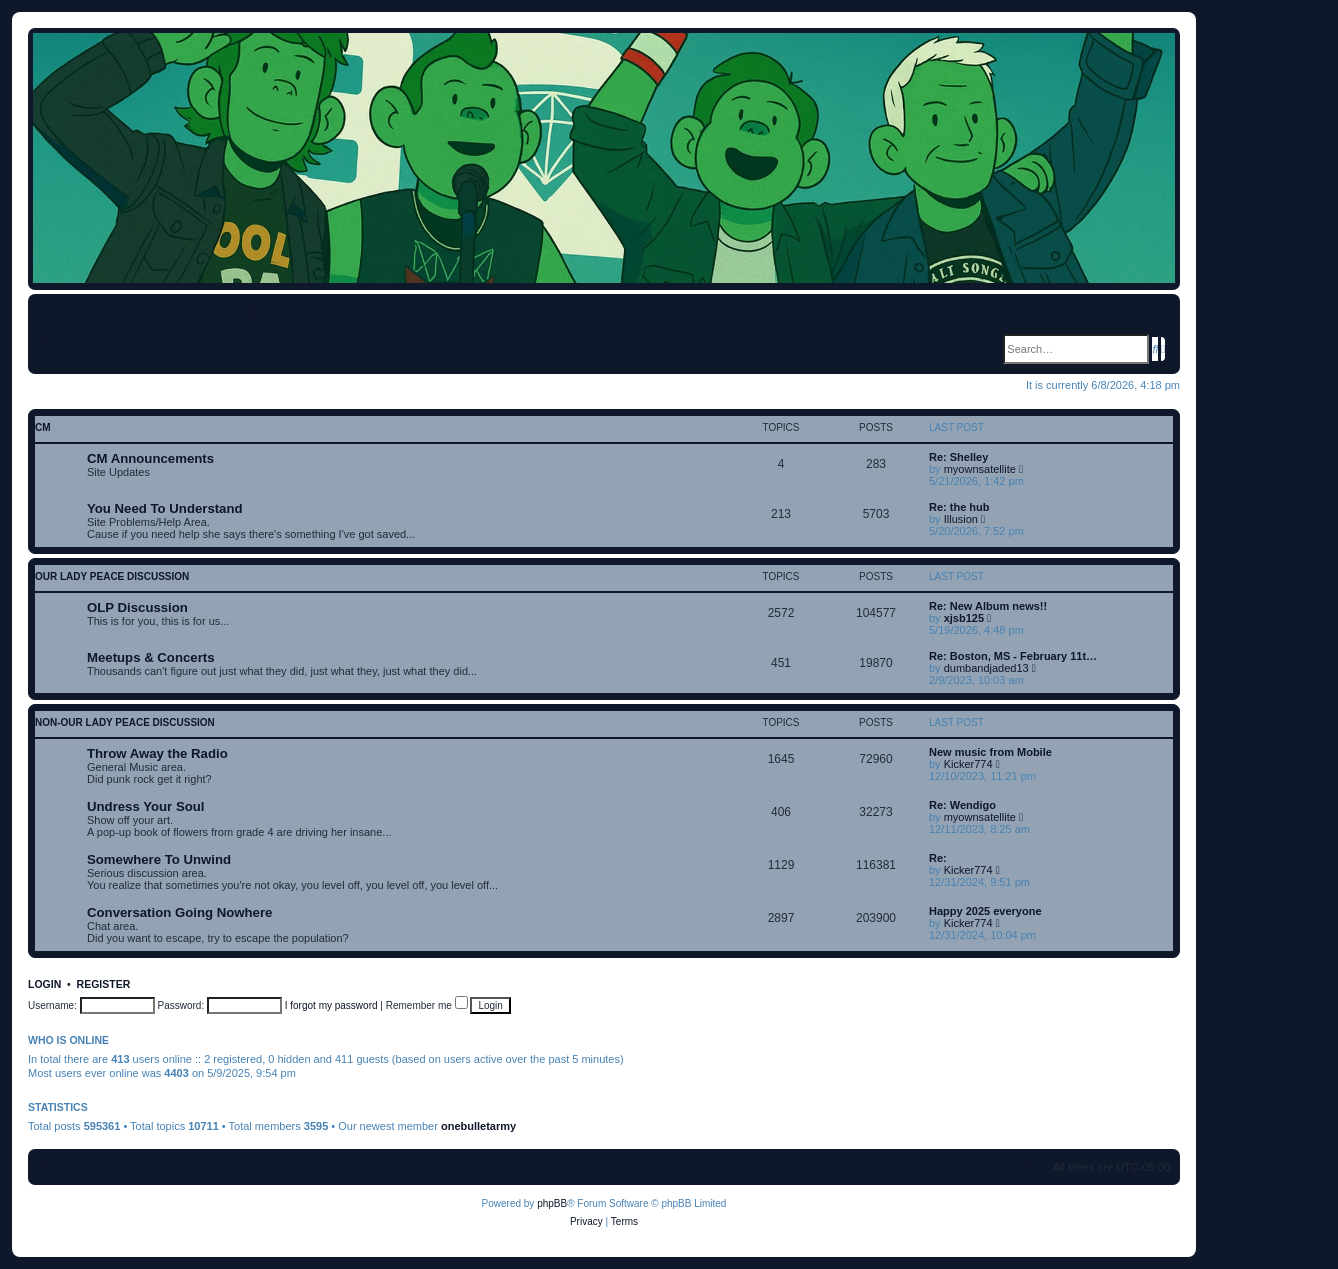 Image resolution: width=1338 pixels, height=1269 pixels. Describe the element at coordinates (958, 457) in the screenshot. I see `Re: Shelley` at that location.